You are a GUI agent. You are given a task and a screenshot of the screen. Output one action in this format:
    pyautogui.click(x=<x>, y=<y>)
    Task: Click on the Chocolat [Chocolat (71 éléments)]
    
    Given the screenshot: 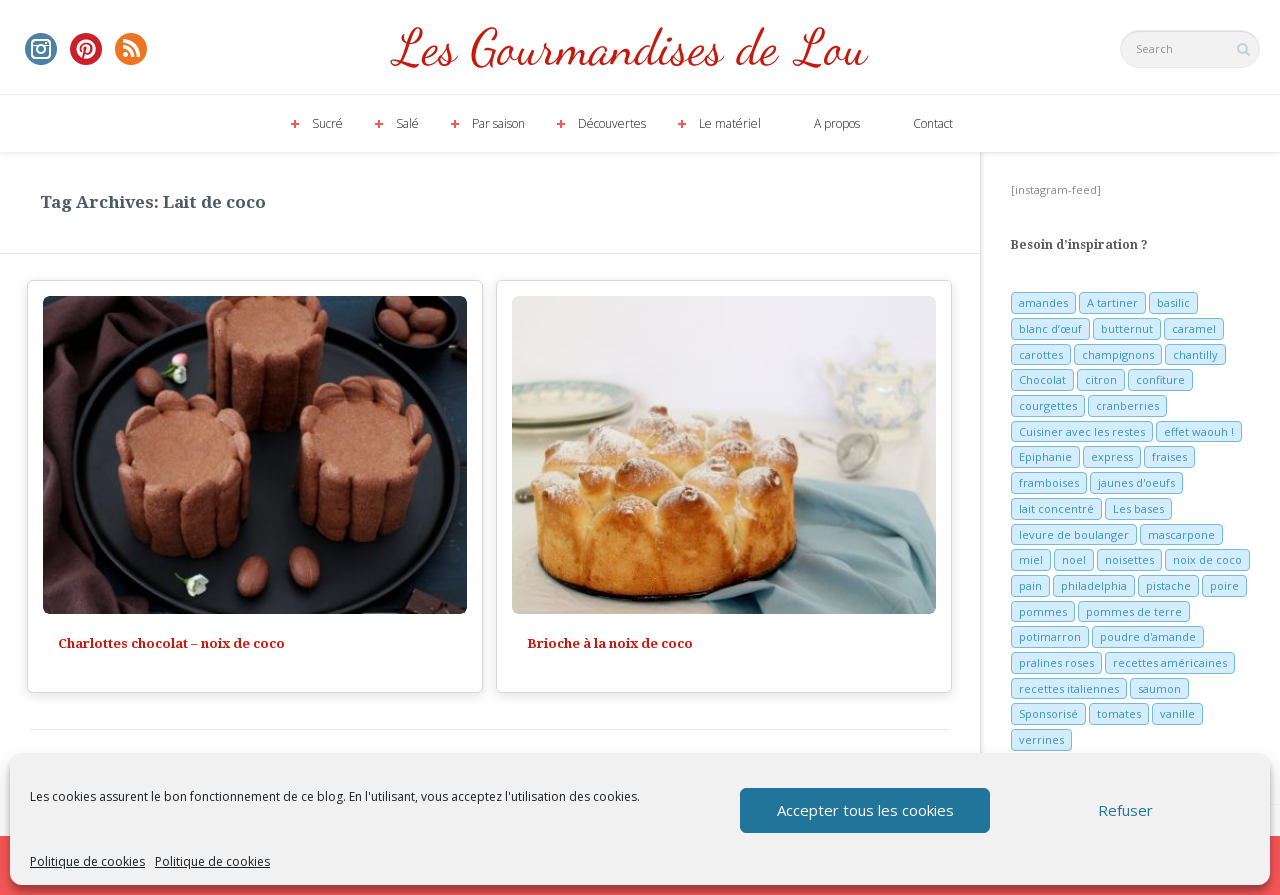 What is the action you would take?
    pyautogui.click(x=1042, y=379)
    